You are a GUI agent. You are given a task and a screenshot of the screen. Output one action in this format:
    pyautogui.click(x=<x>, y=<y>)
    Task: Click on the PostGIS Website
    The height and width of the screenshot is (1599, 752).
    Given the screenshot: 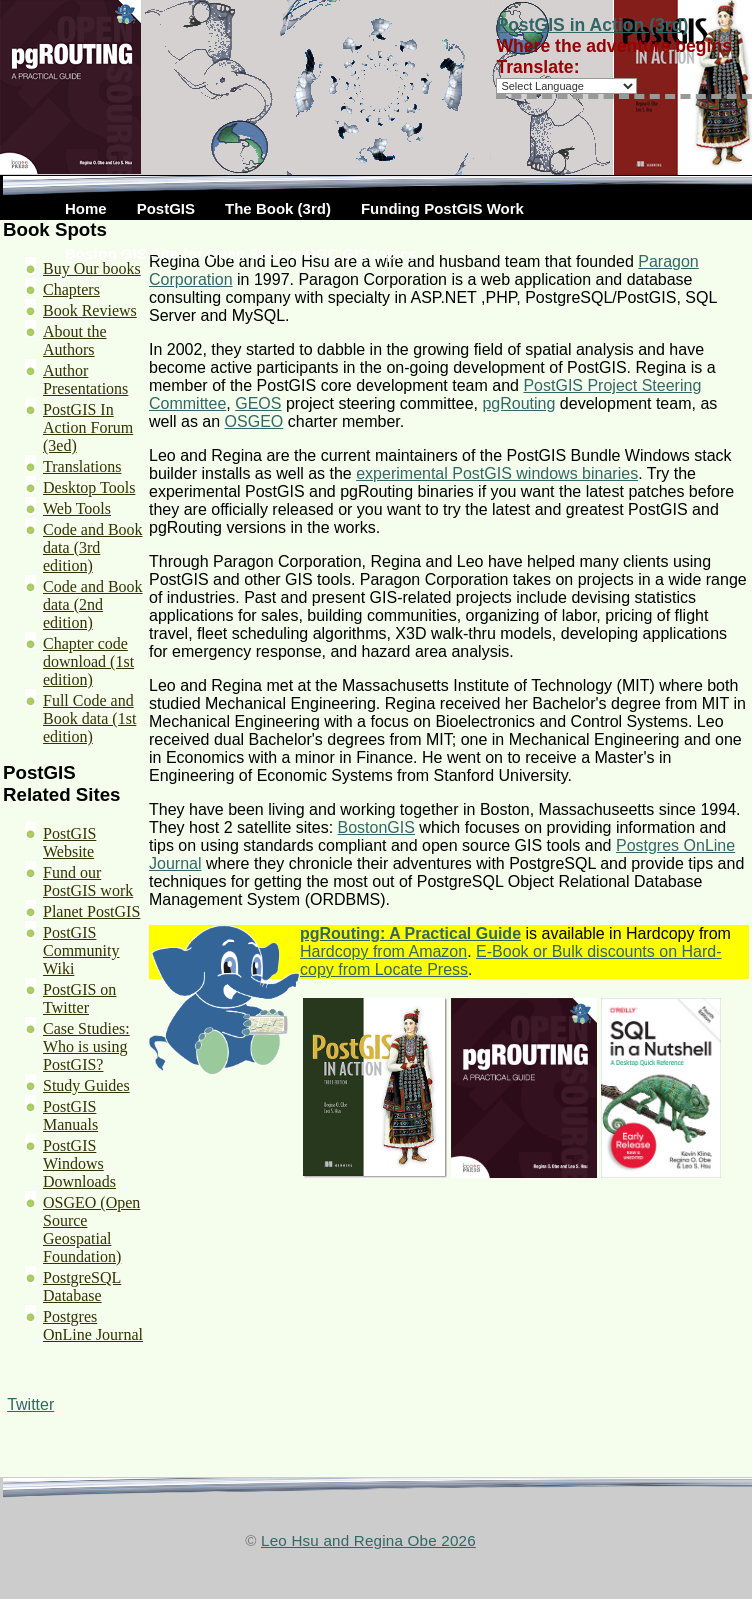 What is the action you would take?
    pyautogui.click(x=69, y=842)
    